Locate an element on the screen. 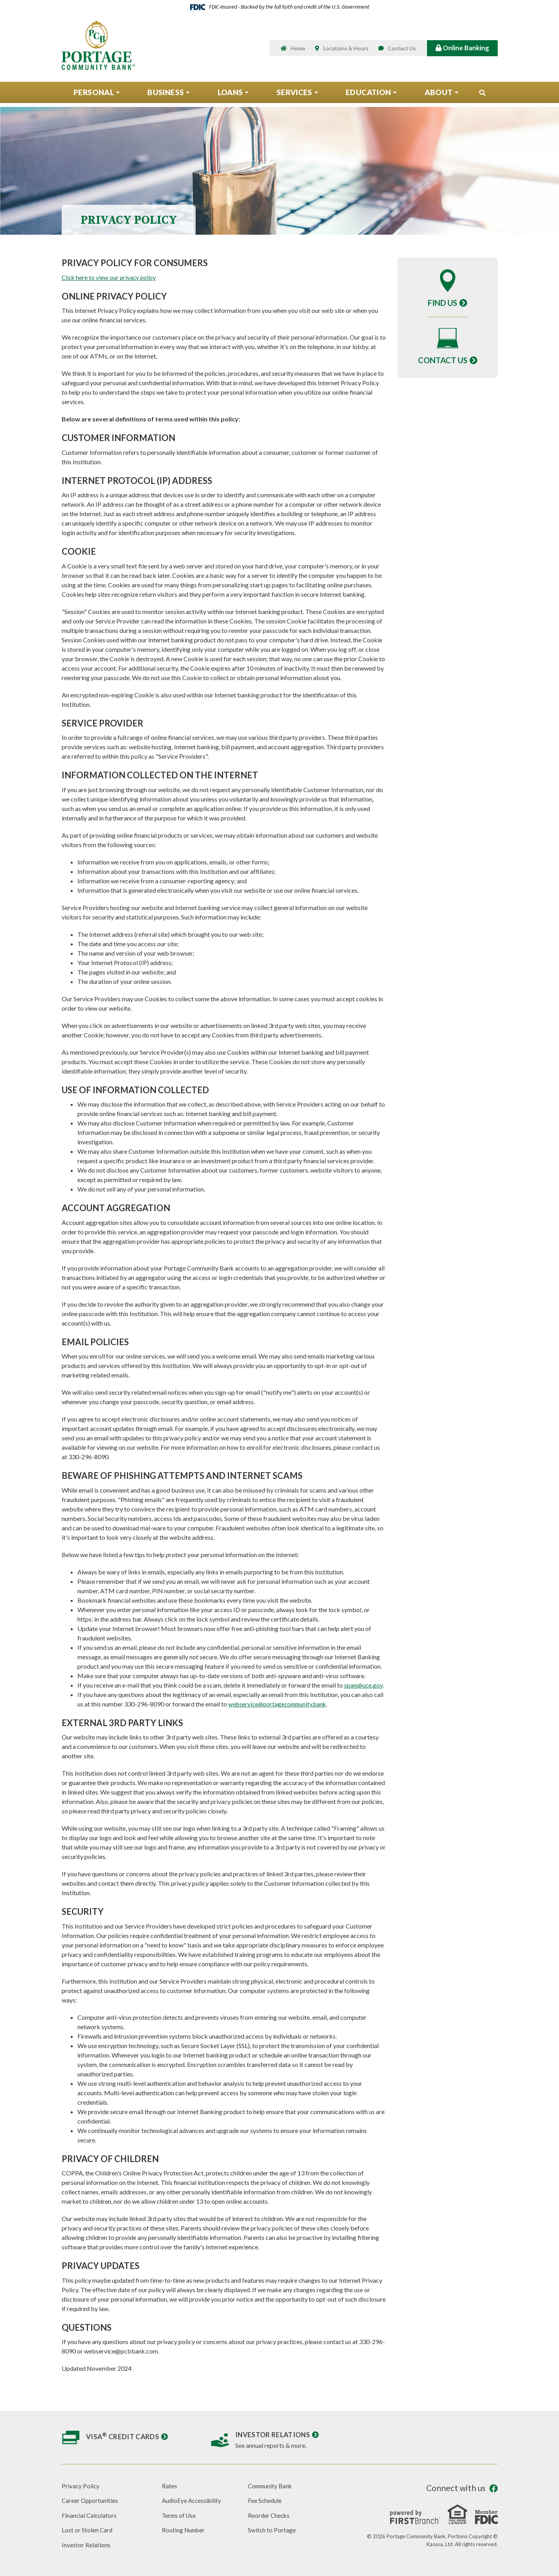 This screenshot has width=559, height=2576. Contact Us is located at coordinates (402, 50).